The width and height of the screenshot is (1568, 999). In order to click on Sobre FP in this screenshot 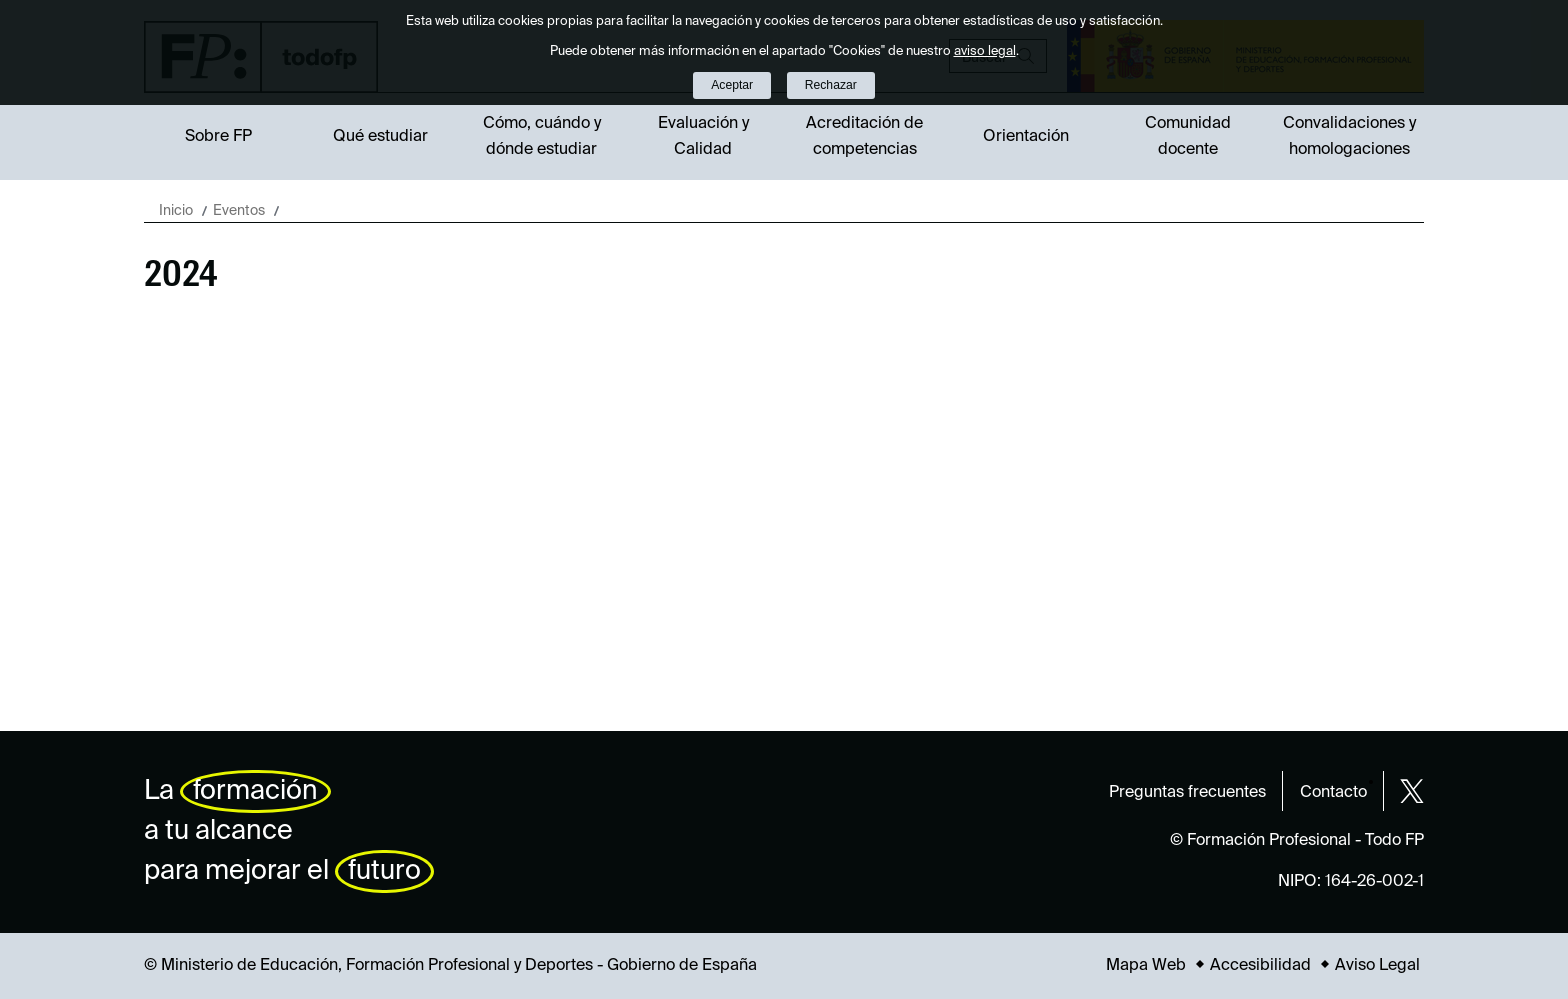, I will do `click(218, 137)`.